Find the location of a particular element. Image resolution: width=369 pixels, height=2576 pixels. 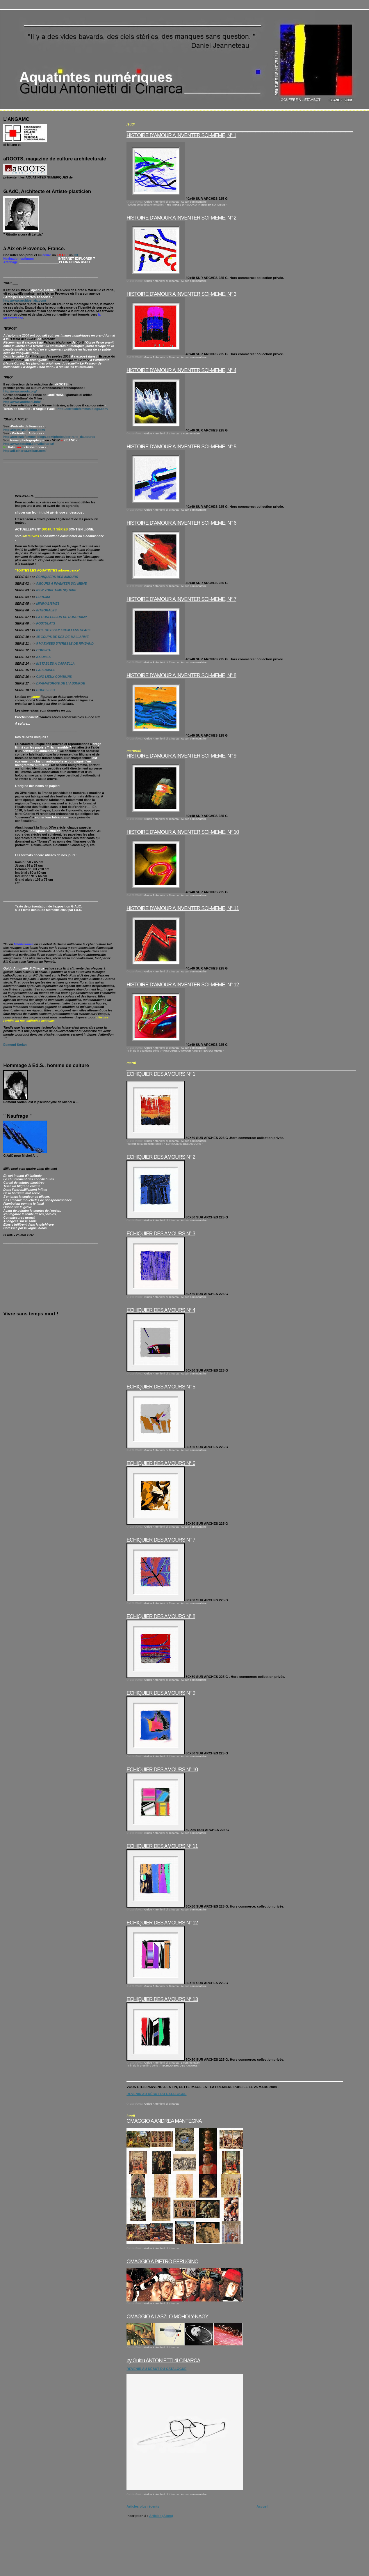

HISTOIRE D’AMOUR A INVENTER SOI-MEME, N° 10 is located at coordinates (182, 832).